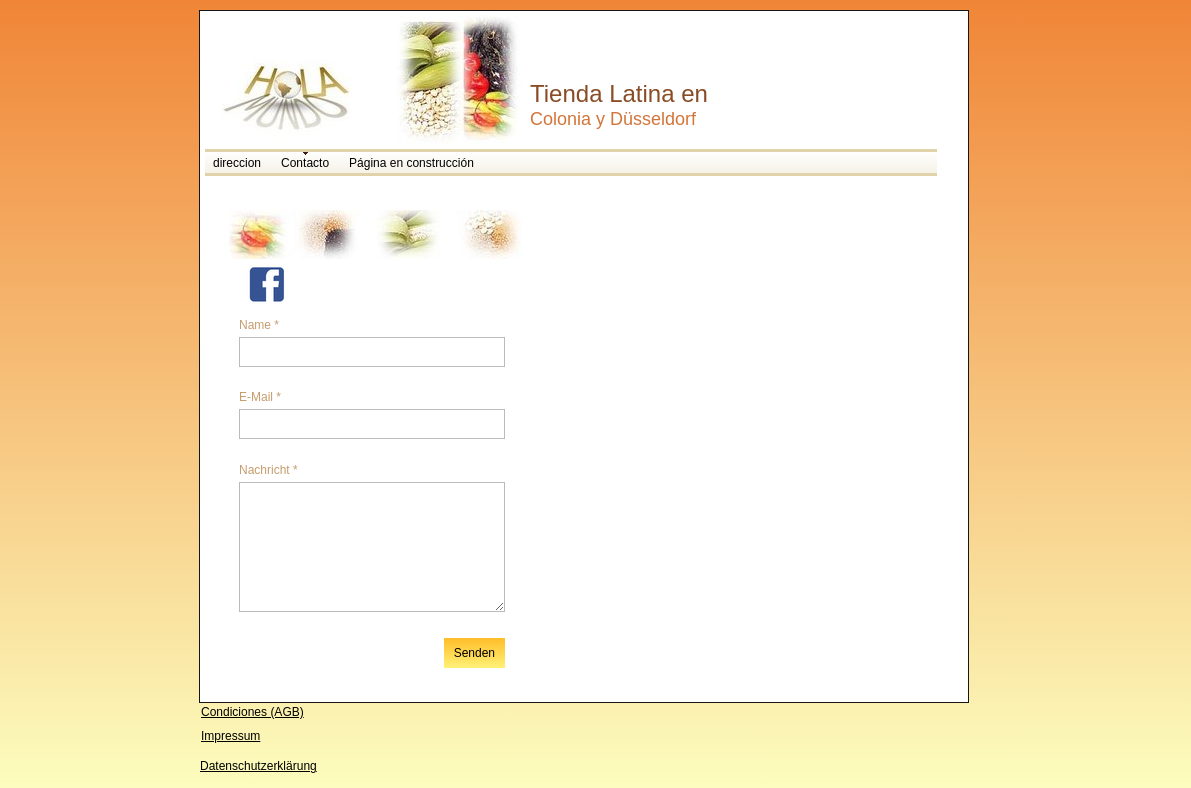  What do you see at coordinates (259, 325) in the screenshot?
I see `Name *` at bounding box center [259, 325].